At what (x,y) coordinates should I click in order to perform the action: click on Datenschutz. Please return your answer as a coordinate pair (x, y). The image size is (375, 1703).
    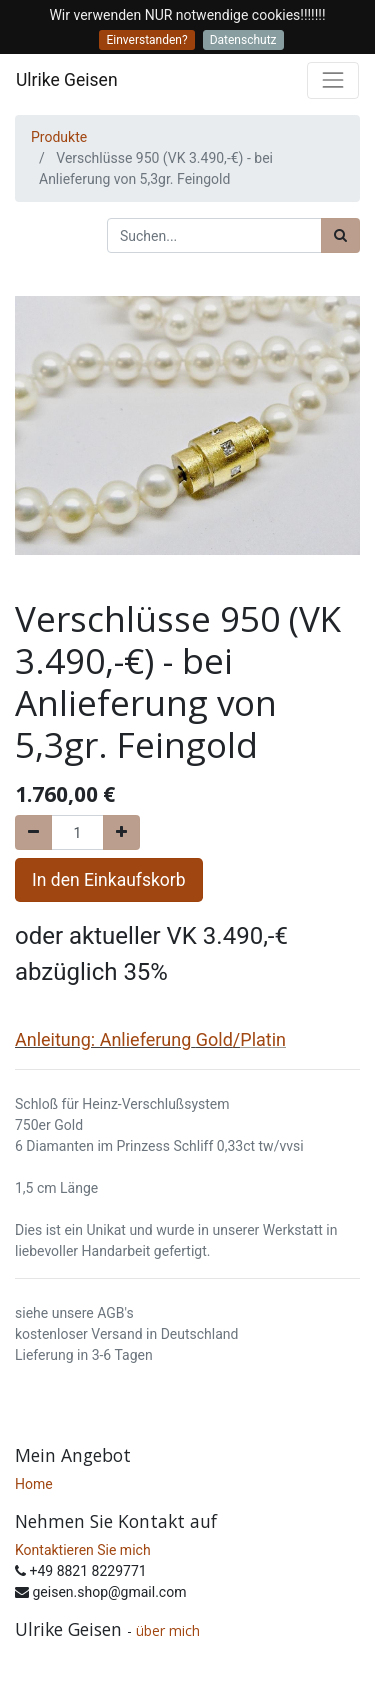
    Looking at the image, I should click on (243, 40).